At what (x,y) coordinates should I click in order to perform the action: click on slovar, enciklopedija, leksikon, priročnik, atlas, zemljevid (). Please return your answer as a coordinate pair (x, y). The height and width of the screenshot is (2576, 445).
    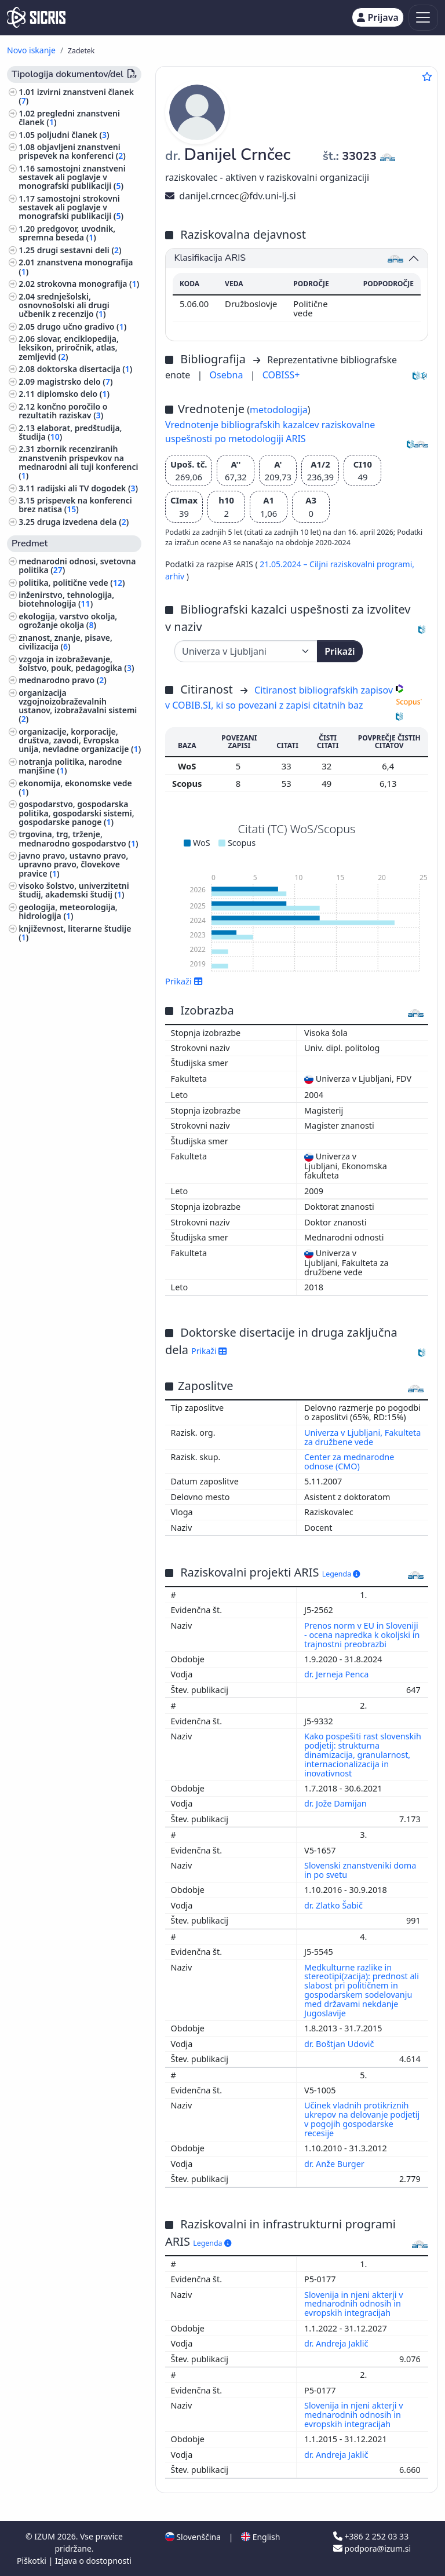
    Looking at the image, I should click on (69, 347).